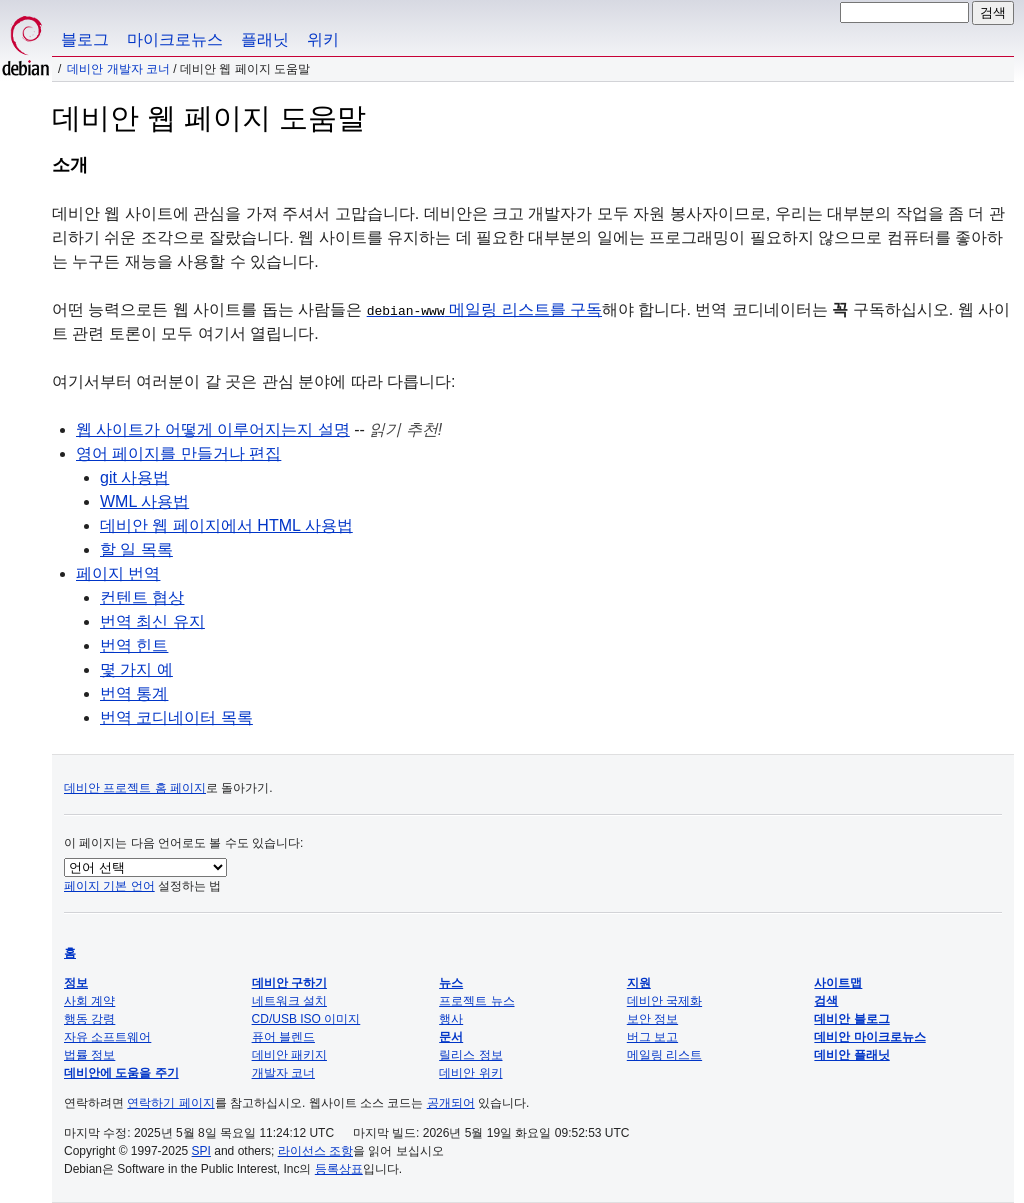  I want to click on 페이지 기본 언어, so click(109, 886).